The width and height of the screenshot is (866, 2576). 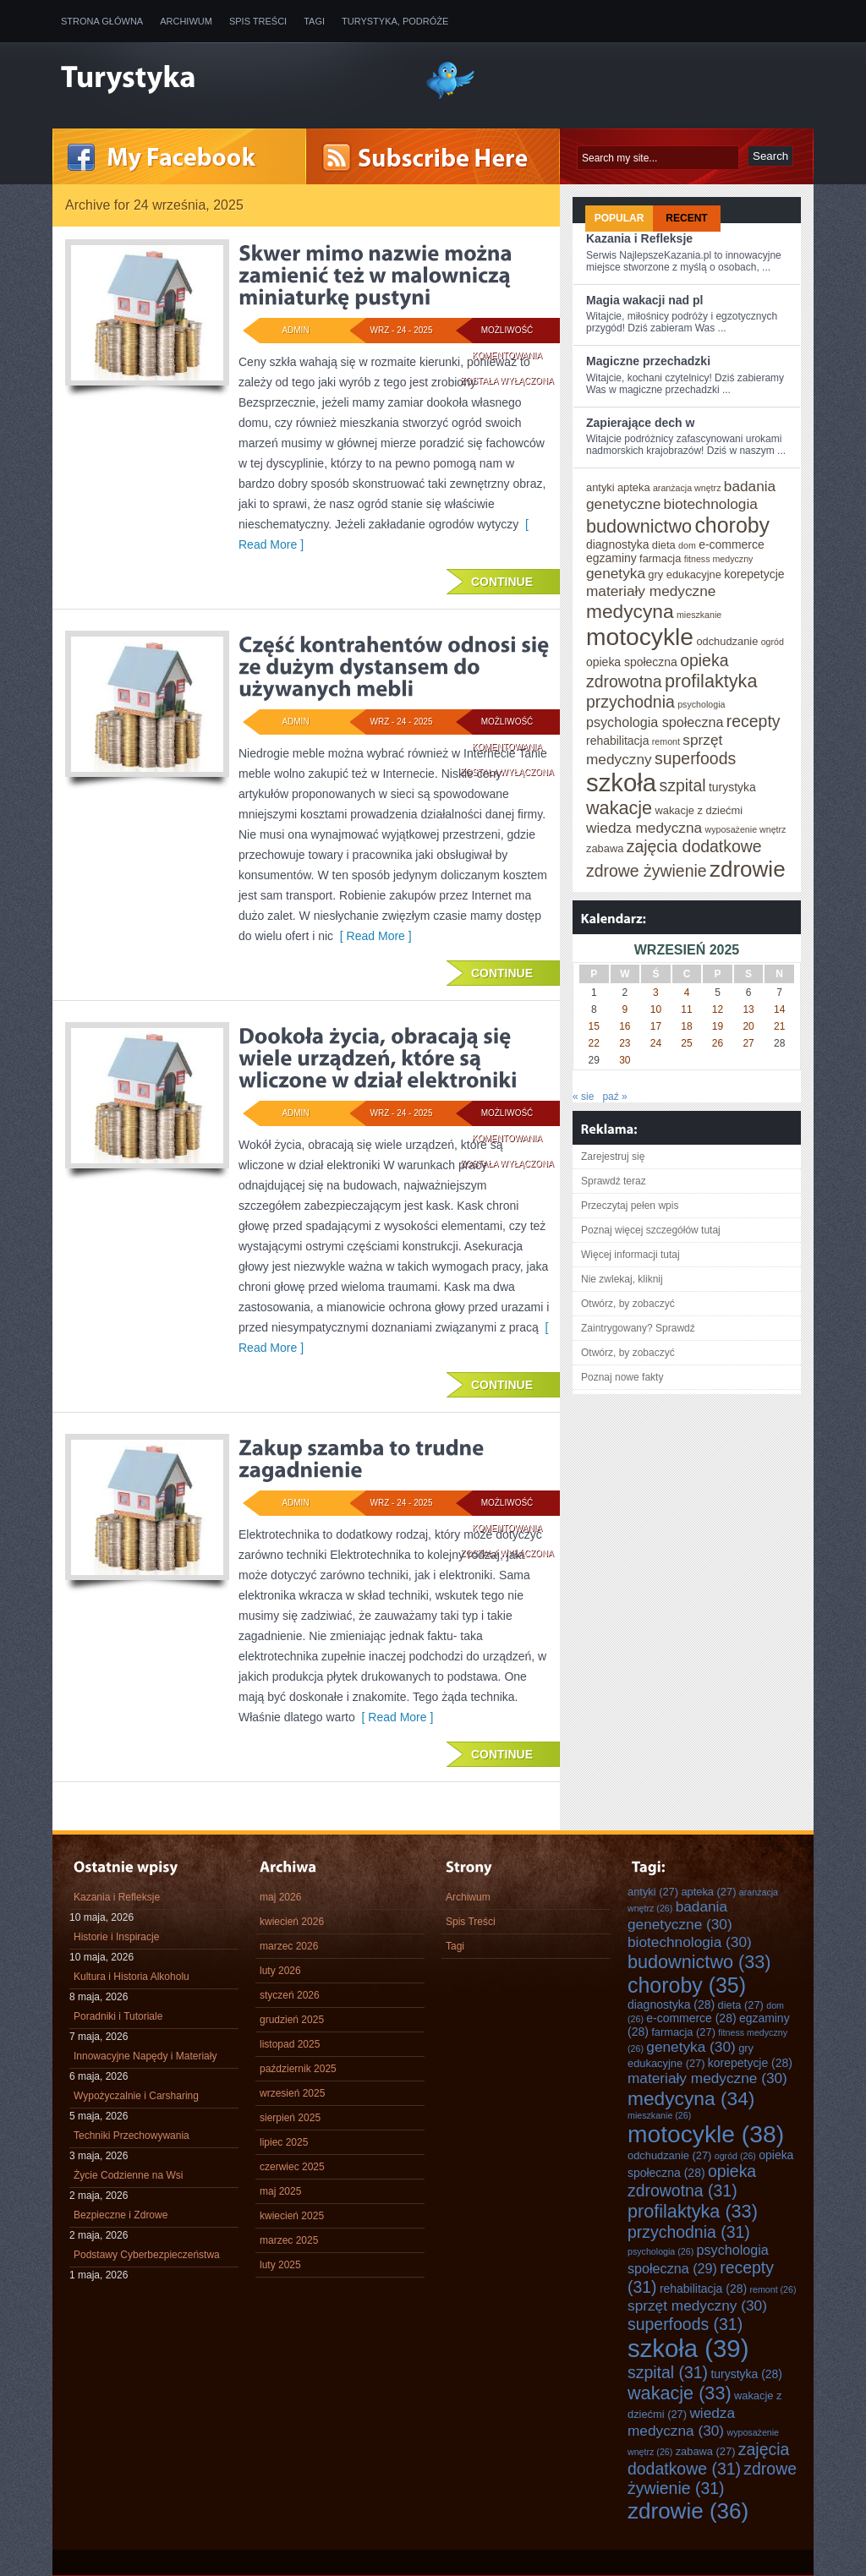 What do you see at coordinates (748, 1043) in the screenshot?
I see `27 [Wpisy opublikowane dnia 2025-09-27]` at bounding box center [748, 1043].